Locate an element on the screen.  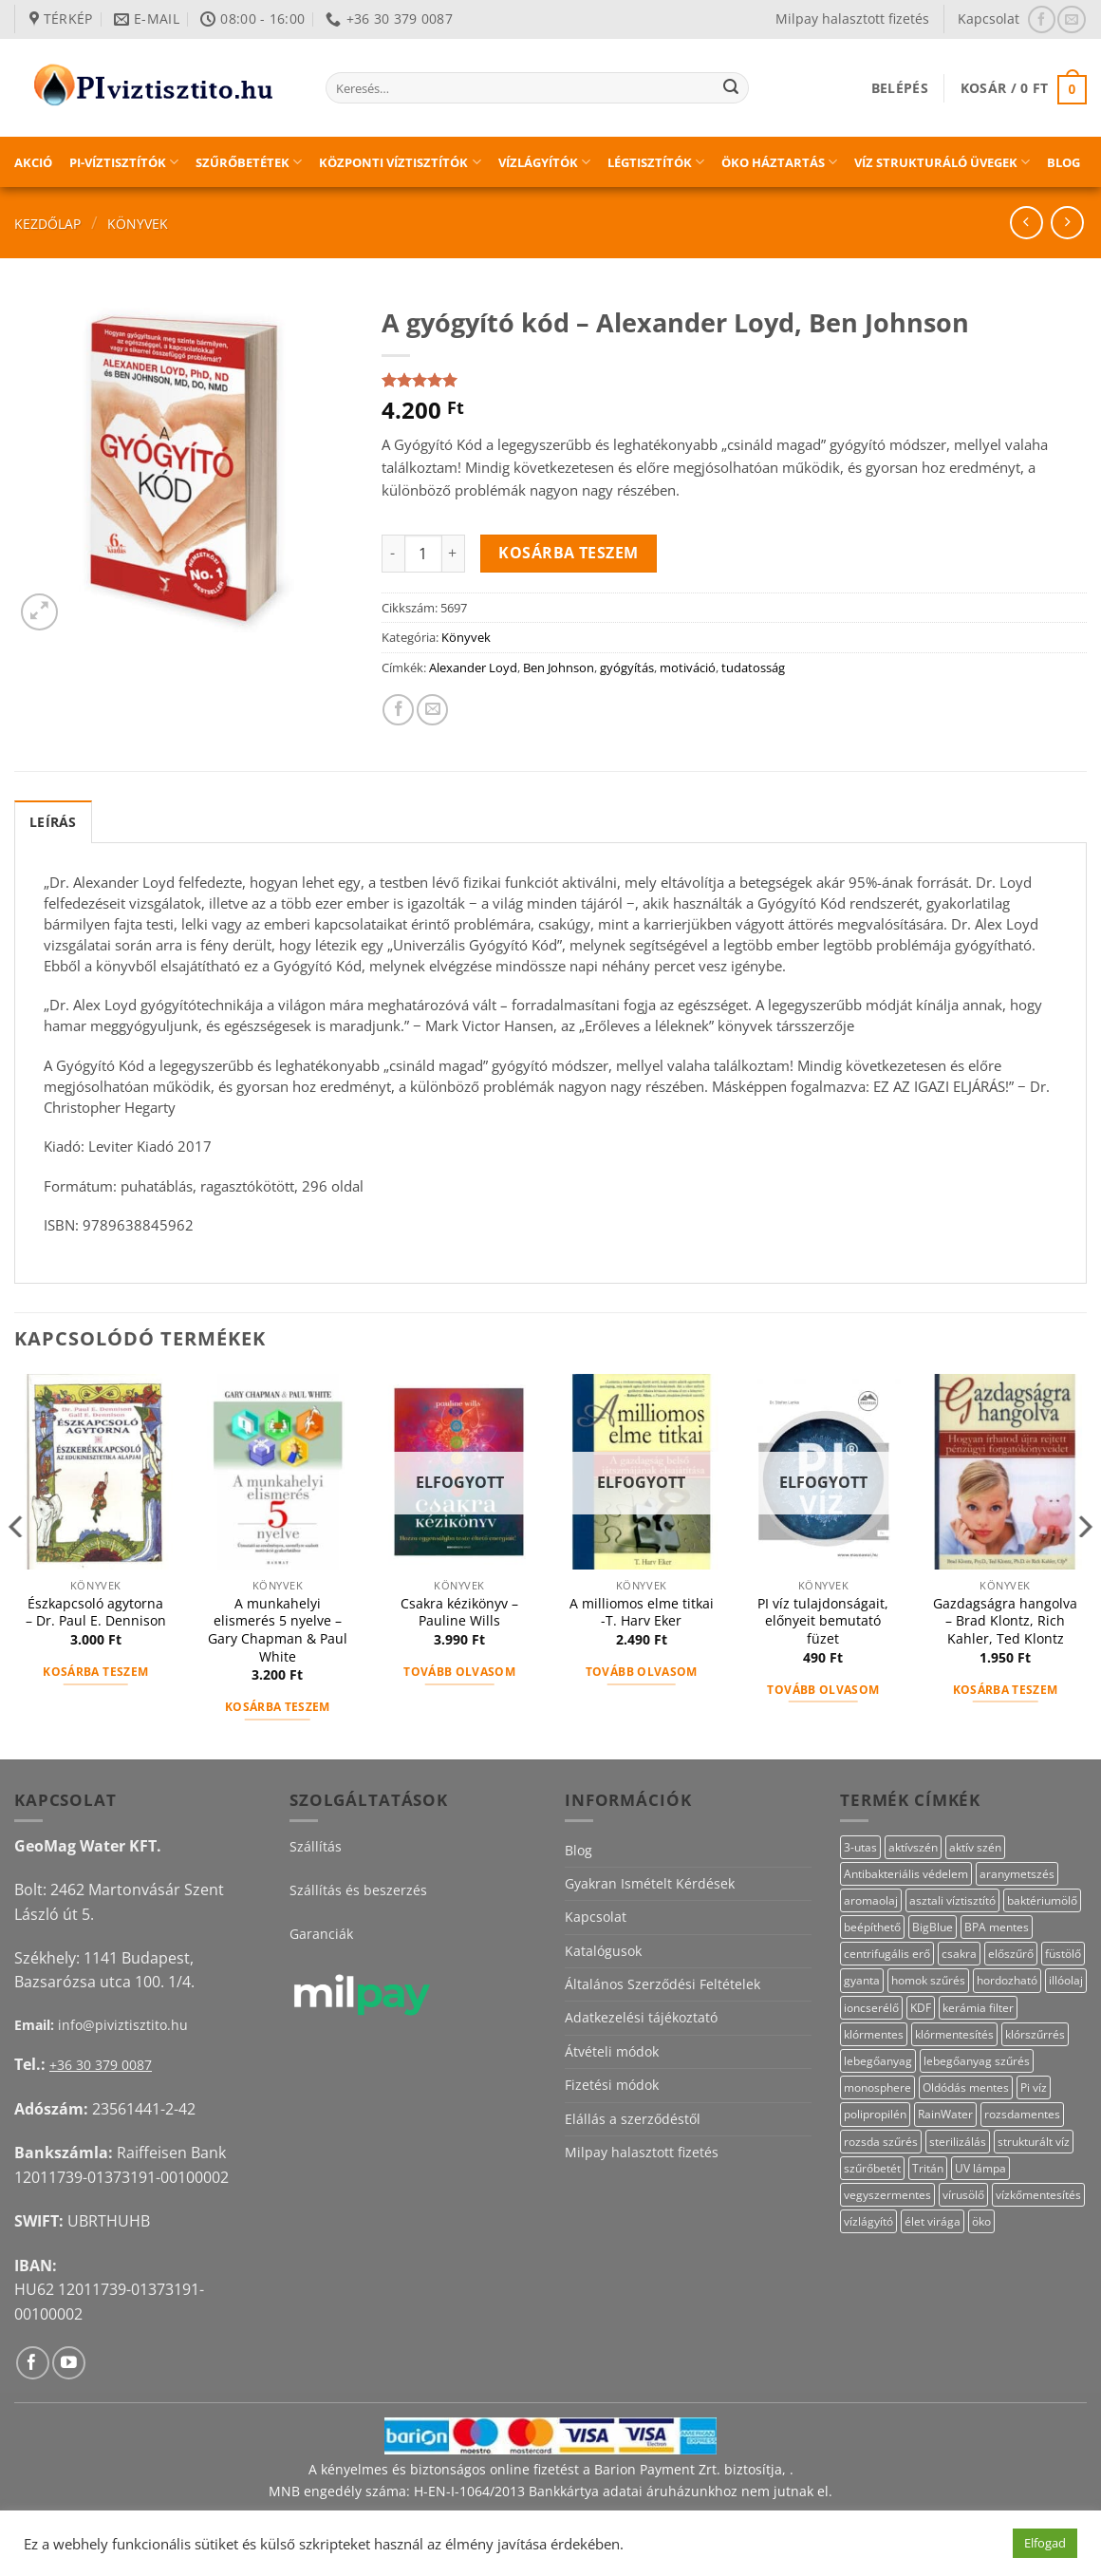
Vízlágyítók is located at coordinates (544, 162).